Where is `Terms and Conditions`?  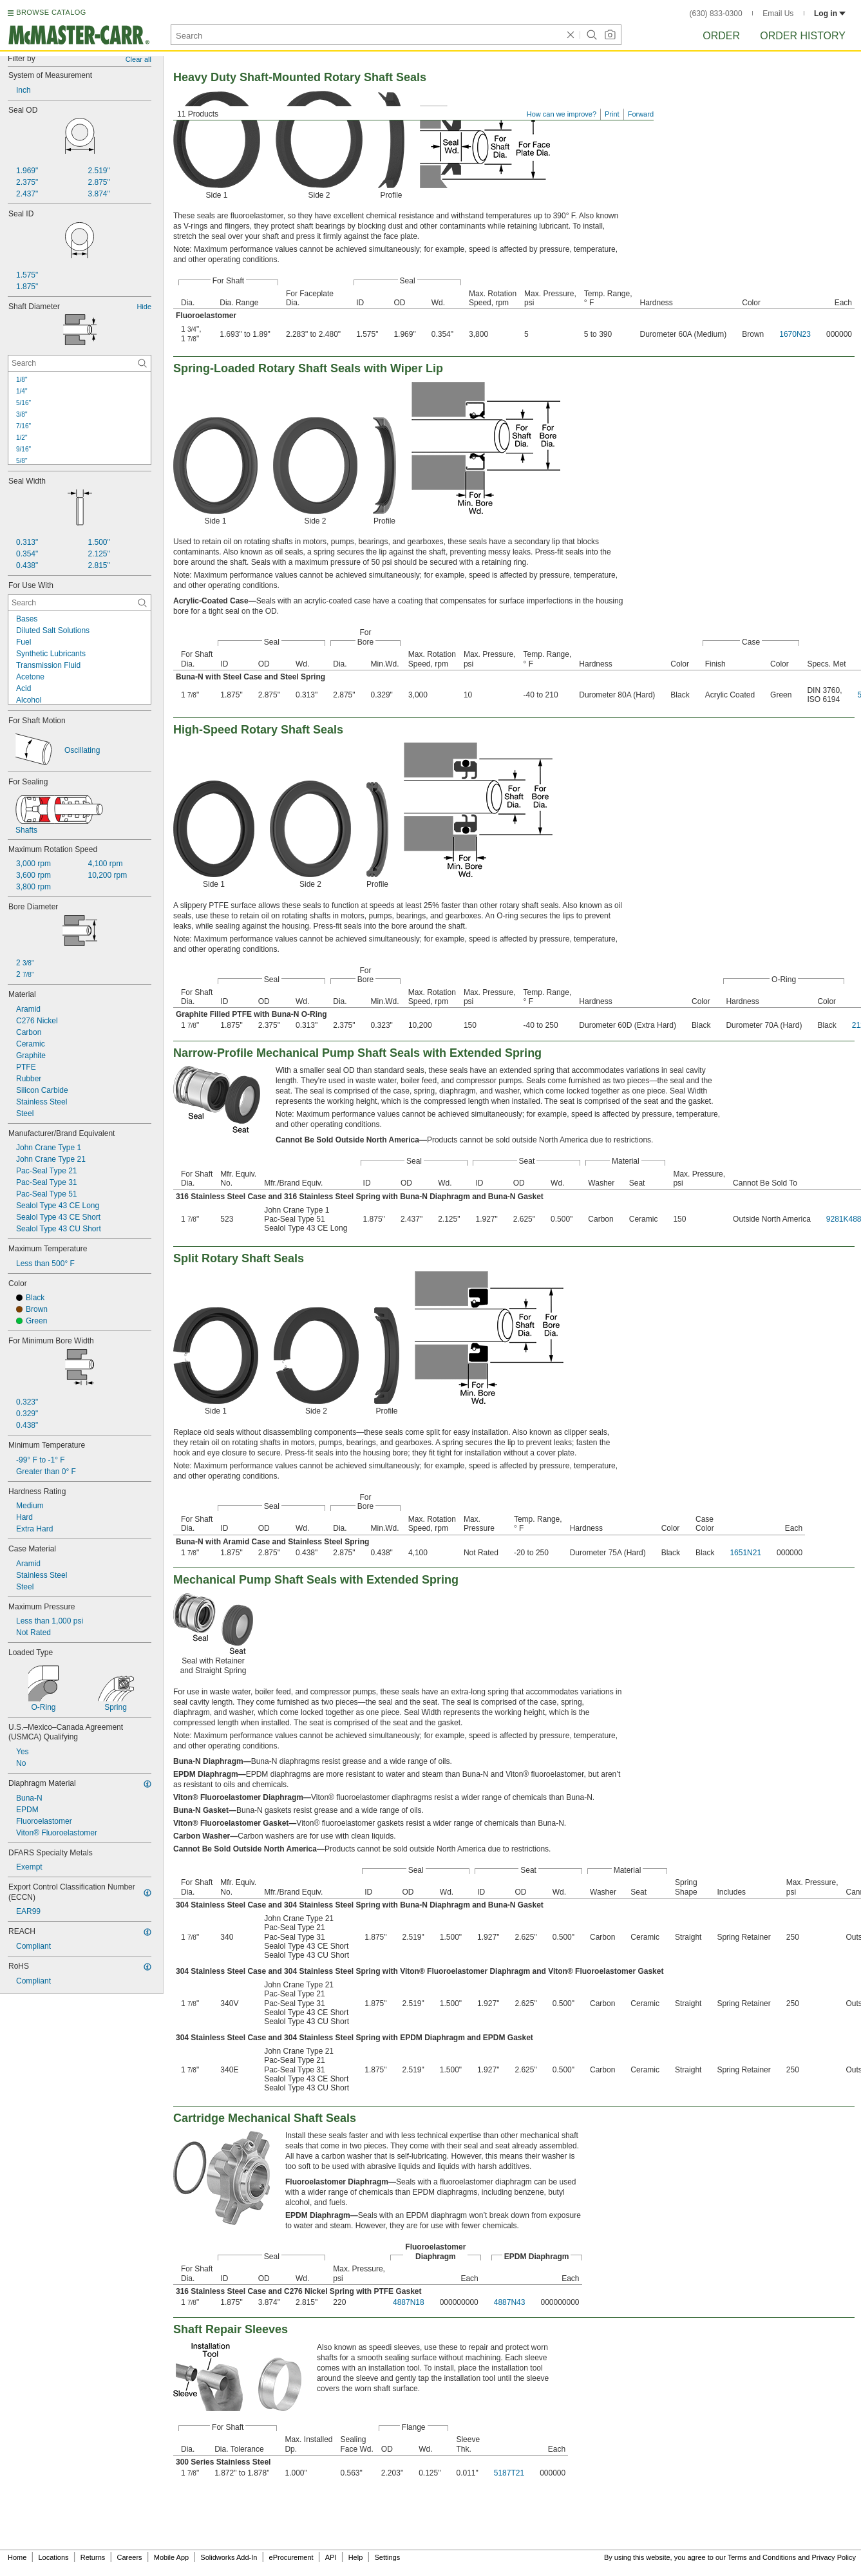
Terms and Conditions is located at coordinates (762, 2557).